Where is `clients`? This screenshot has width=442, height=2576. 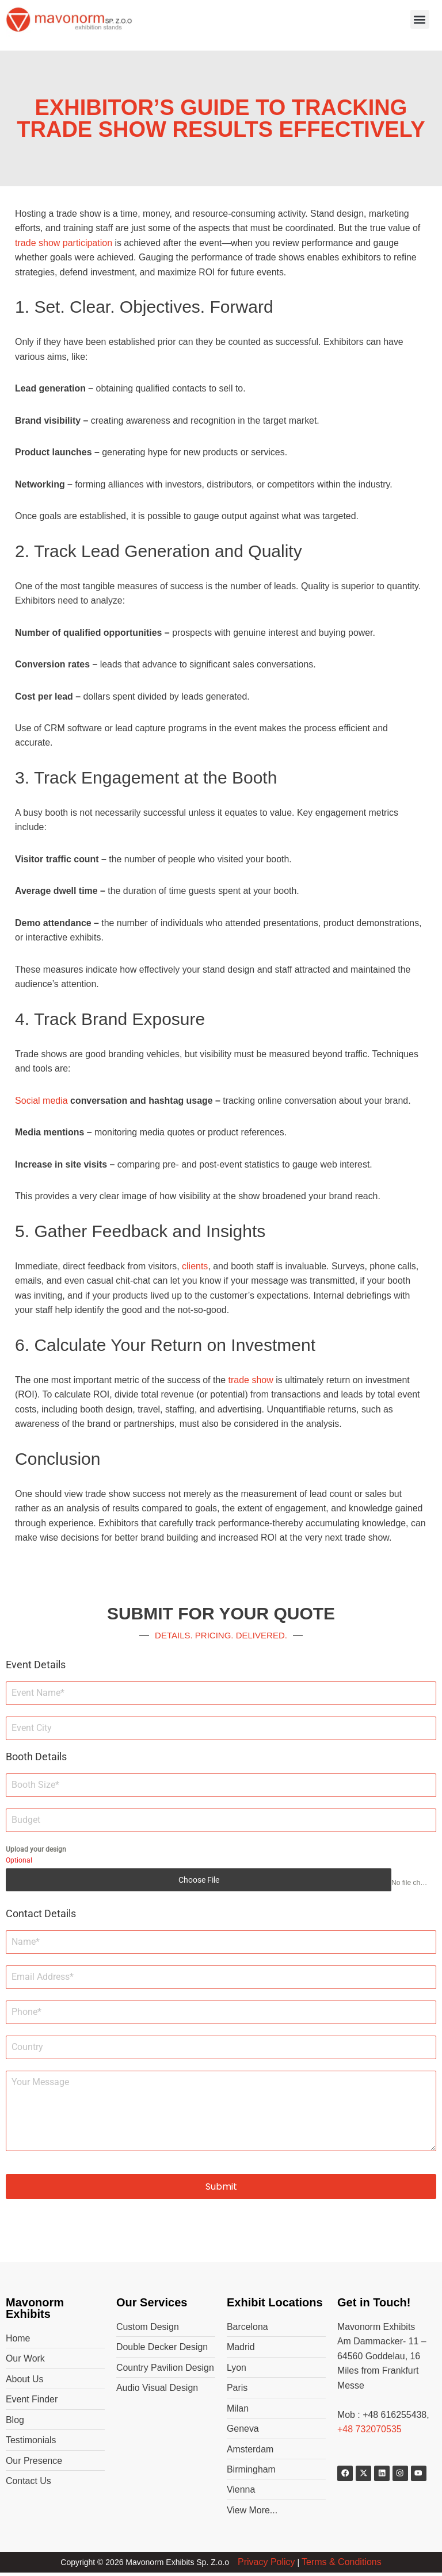 clients is located at coordinates (196, 1268).